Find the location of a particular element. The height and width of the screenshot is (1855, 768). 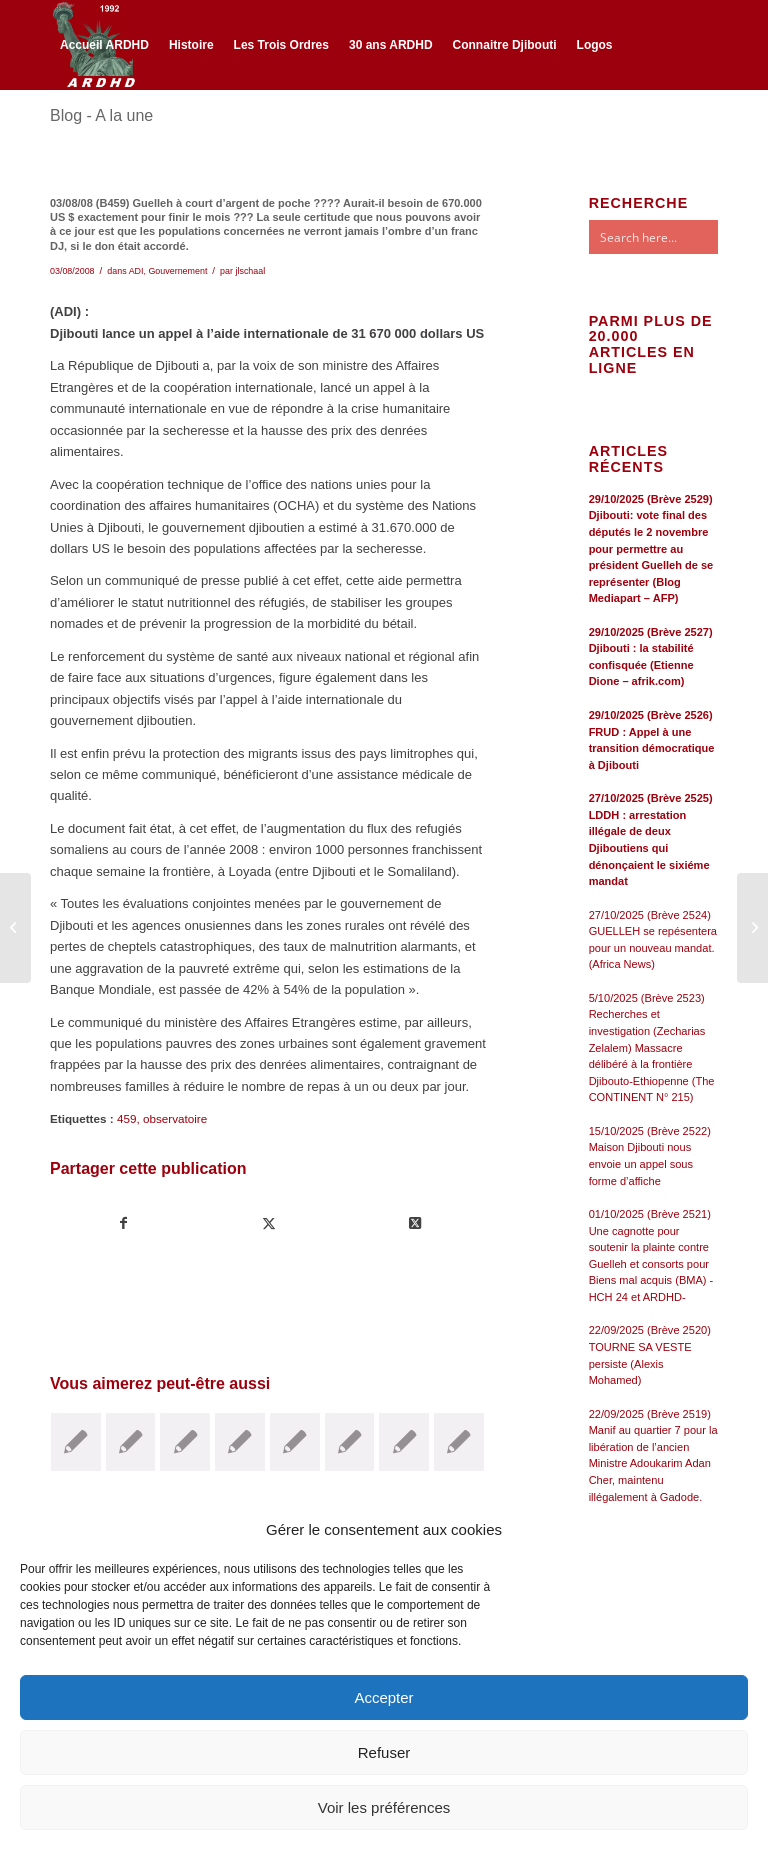

[Share on Twitter] is located at coordinates (414, 1223).